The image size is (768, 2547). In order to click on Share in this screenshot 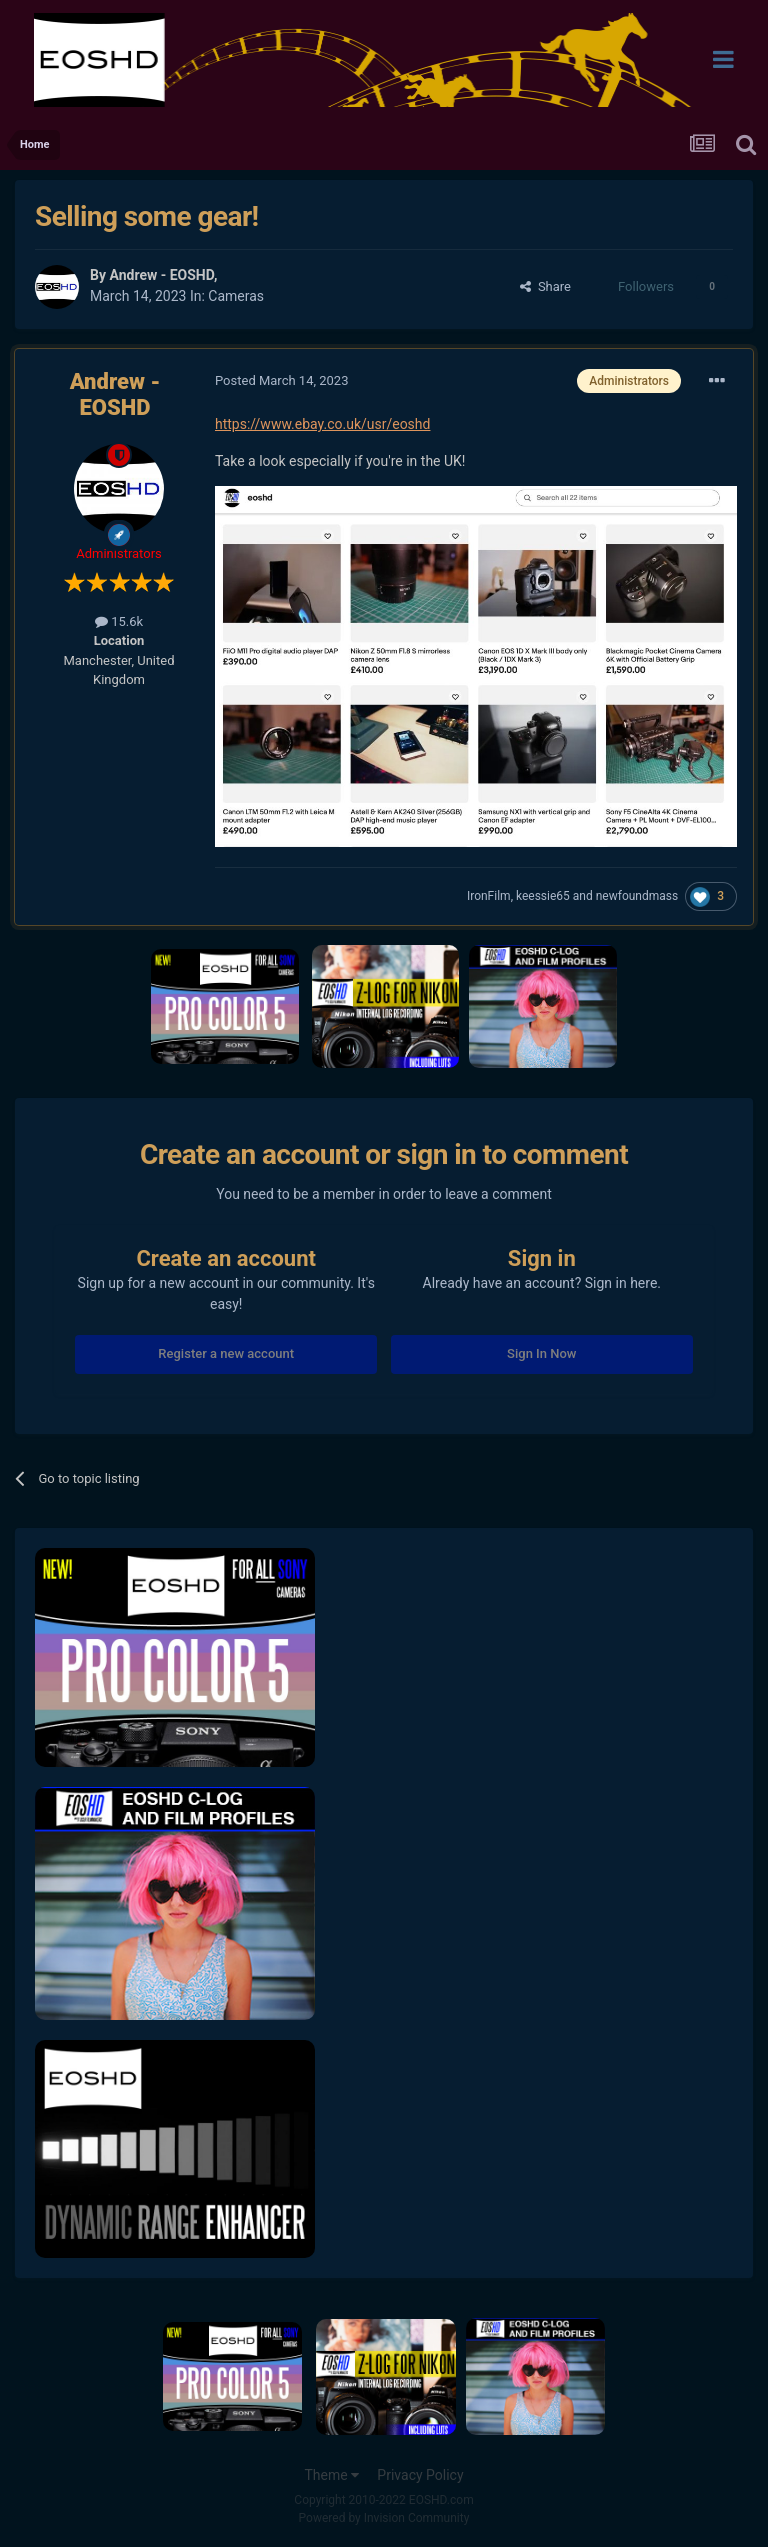, I will do `click(545, 286)`.